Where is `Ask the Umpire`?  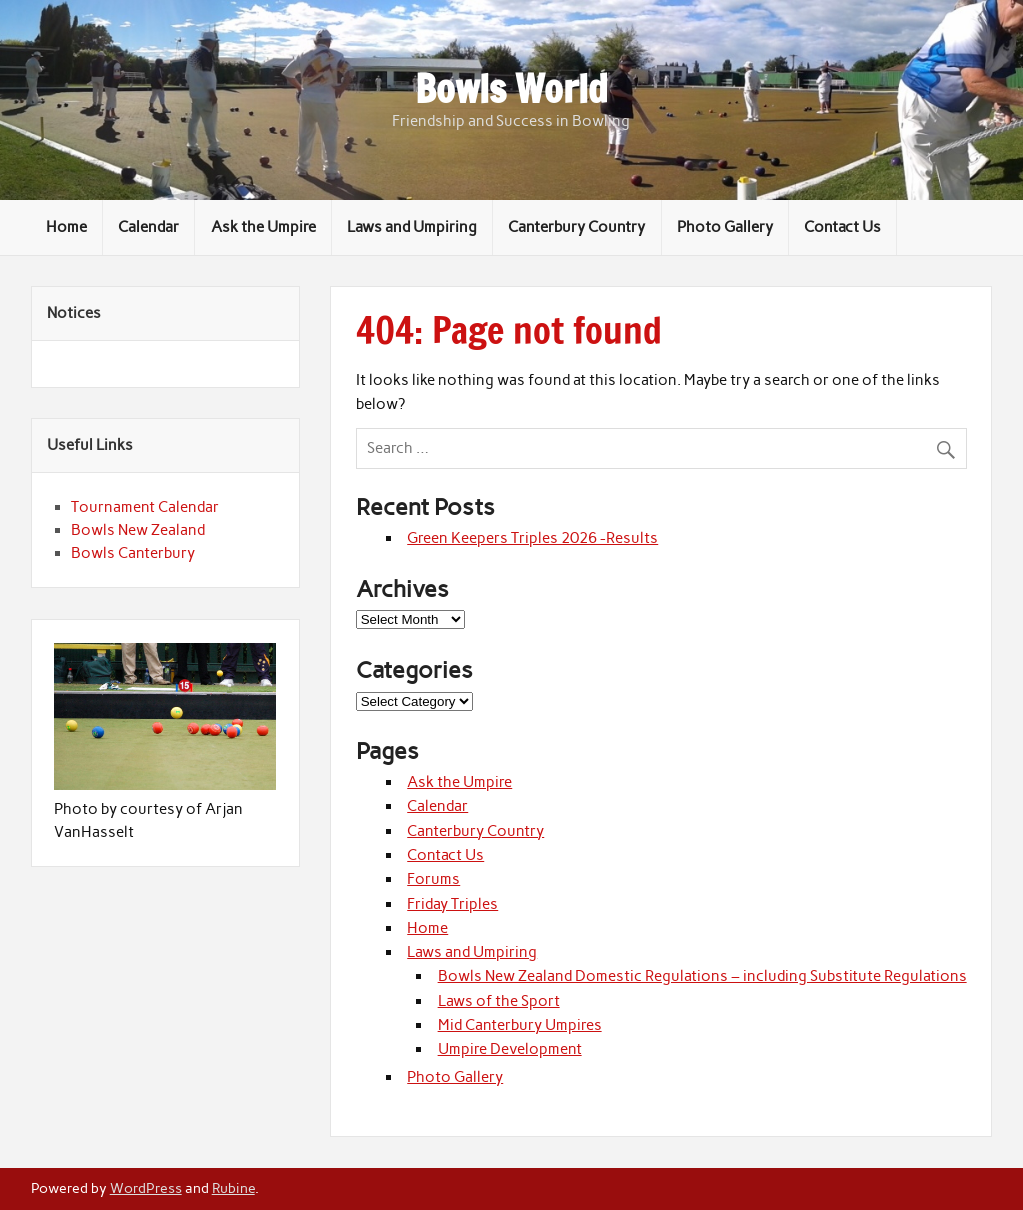
Ask the Umpire is located at coordinates (263, 227).